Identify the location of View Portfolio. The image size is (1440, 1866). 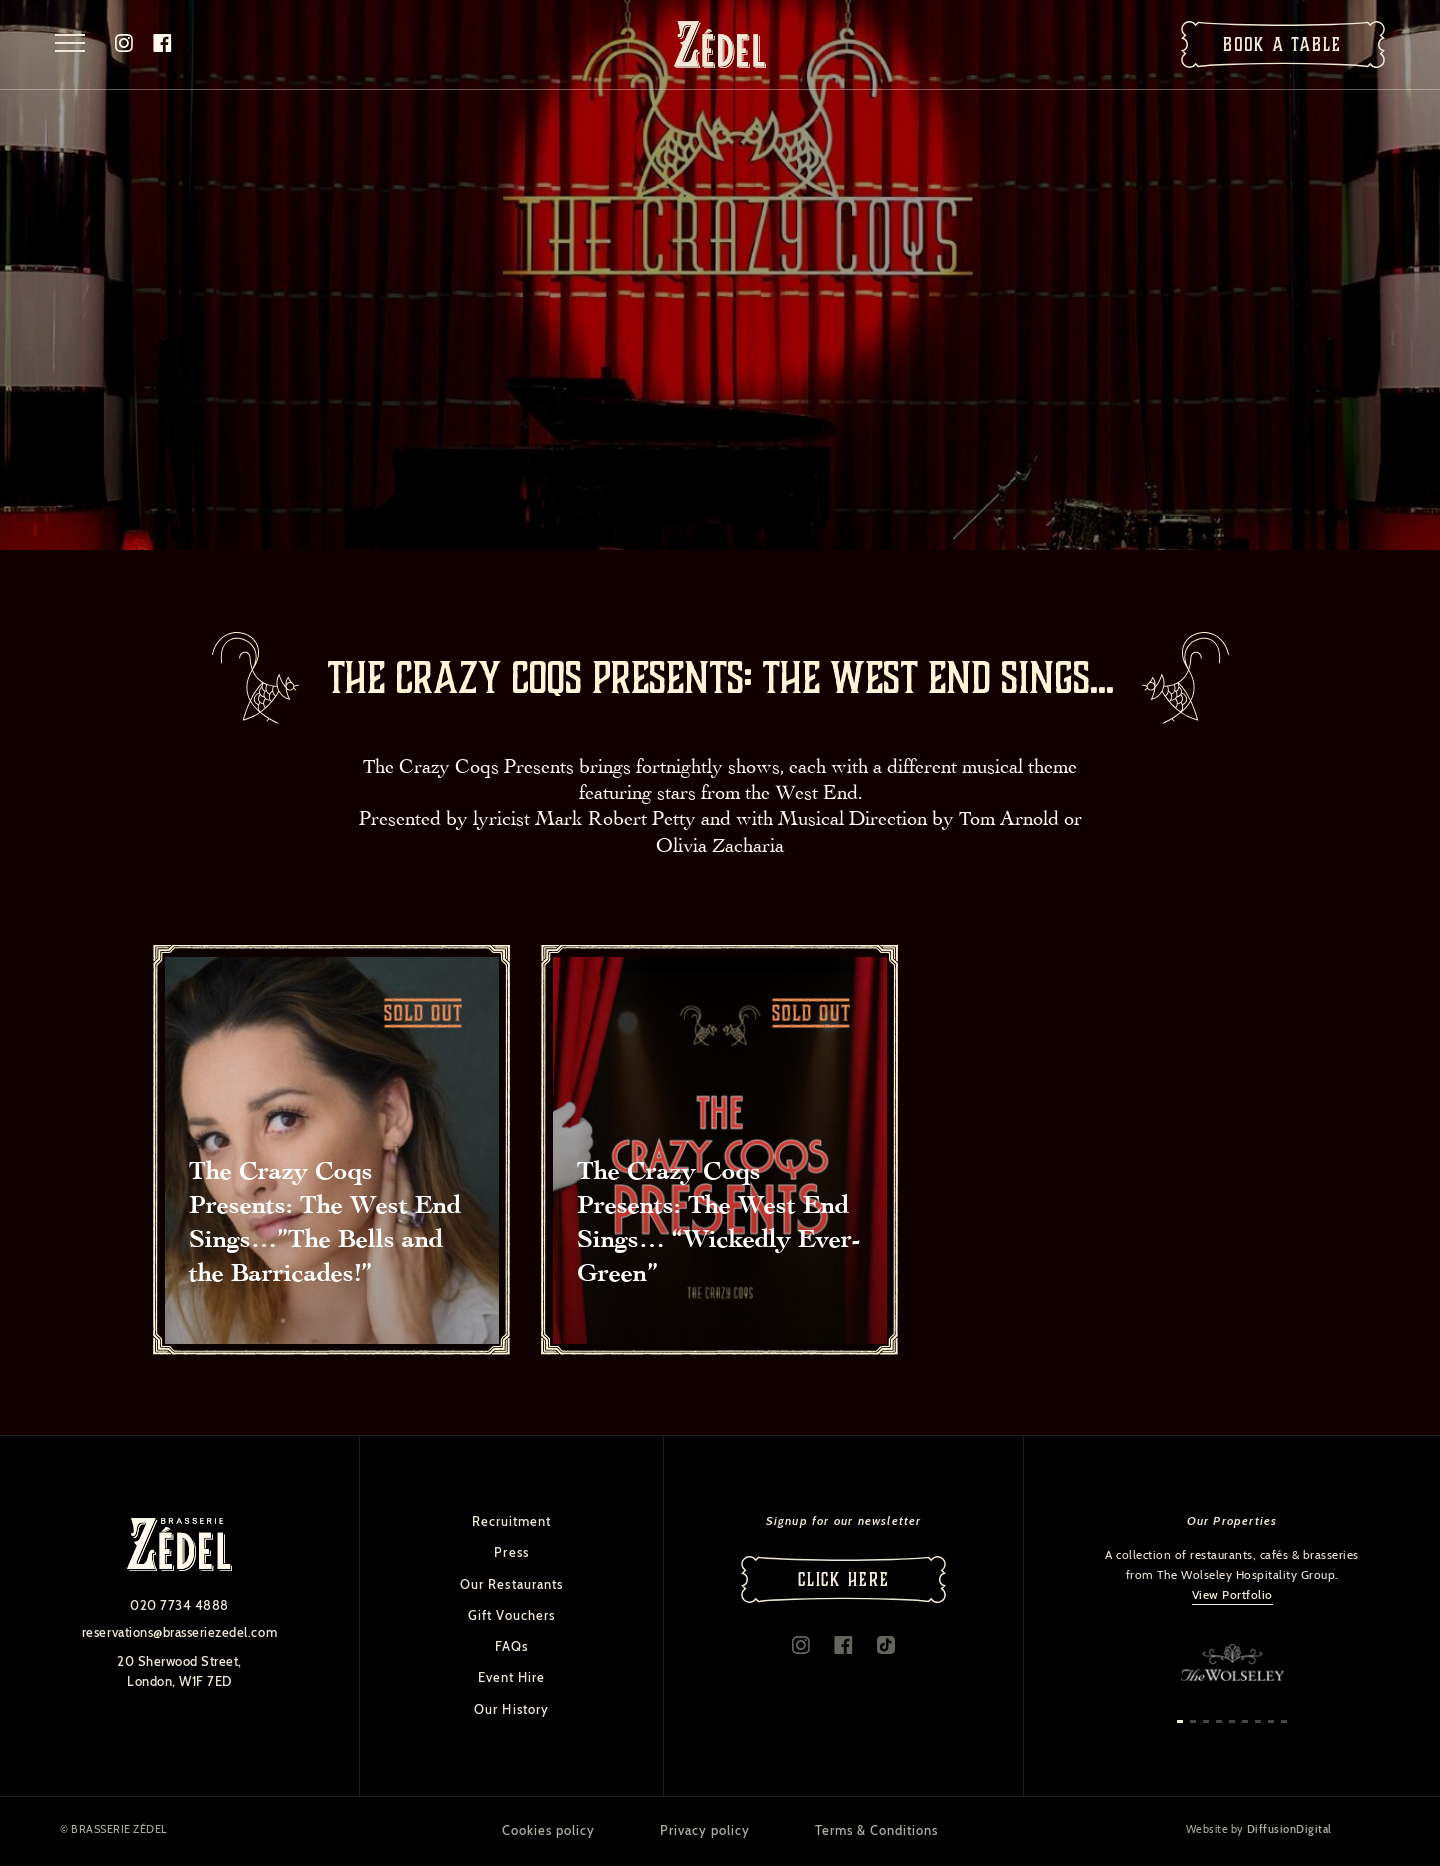
(1232, 1594).